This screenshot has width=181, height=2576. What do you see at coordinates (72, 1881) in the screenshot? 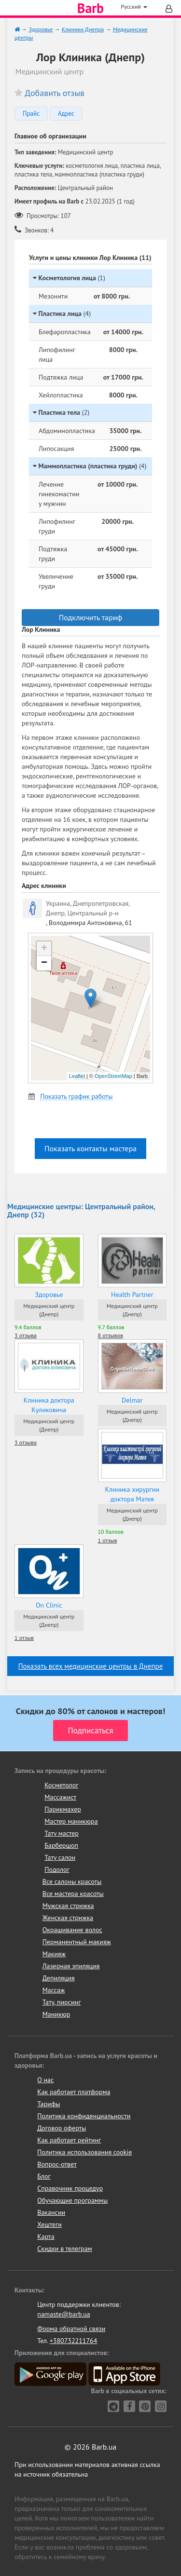
I see `Все салоны красоты` at bounding box center [72, 1881].